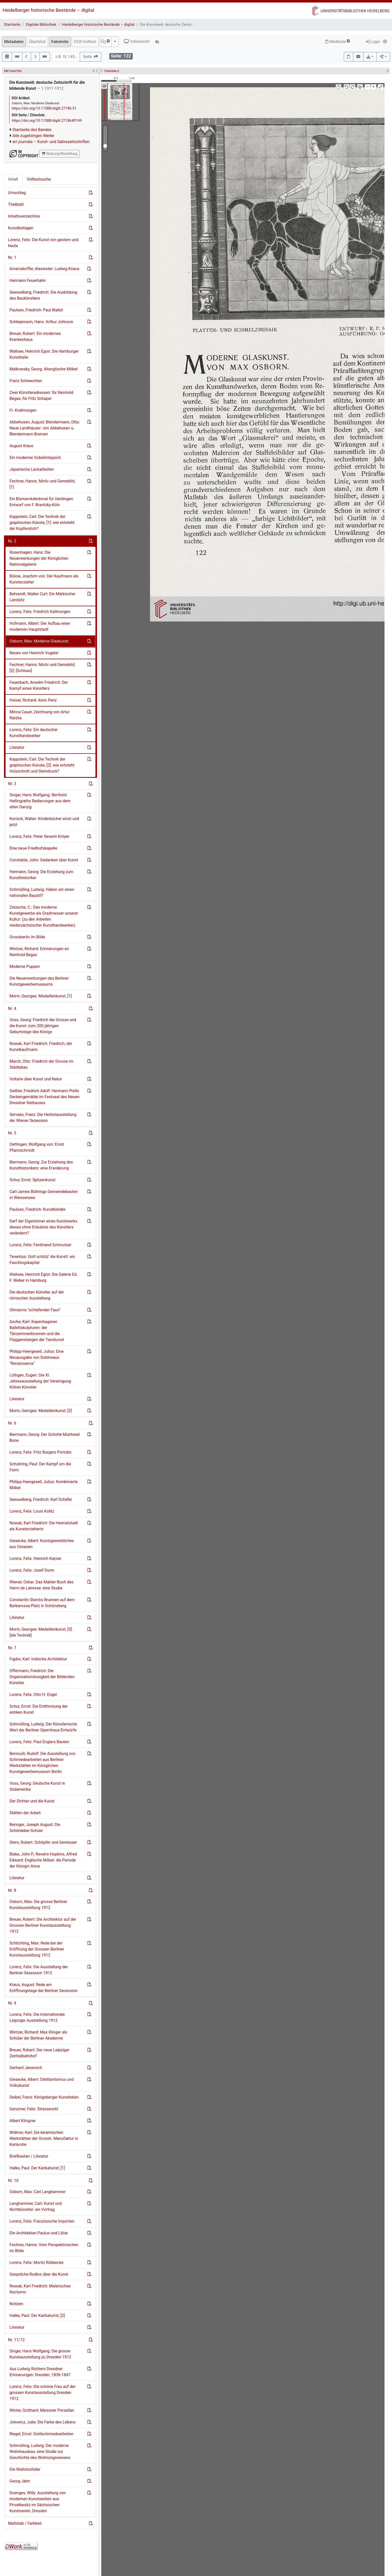 This screenshot has width=392, height=2576. I want to click on Ohmanns "schlafender Faun", so click(35, 1310).